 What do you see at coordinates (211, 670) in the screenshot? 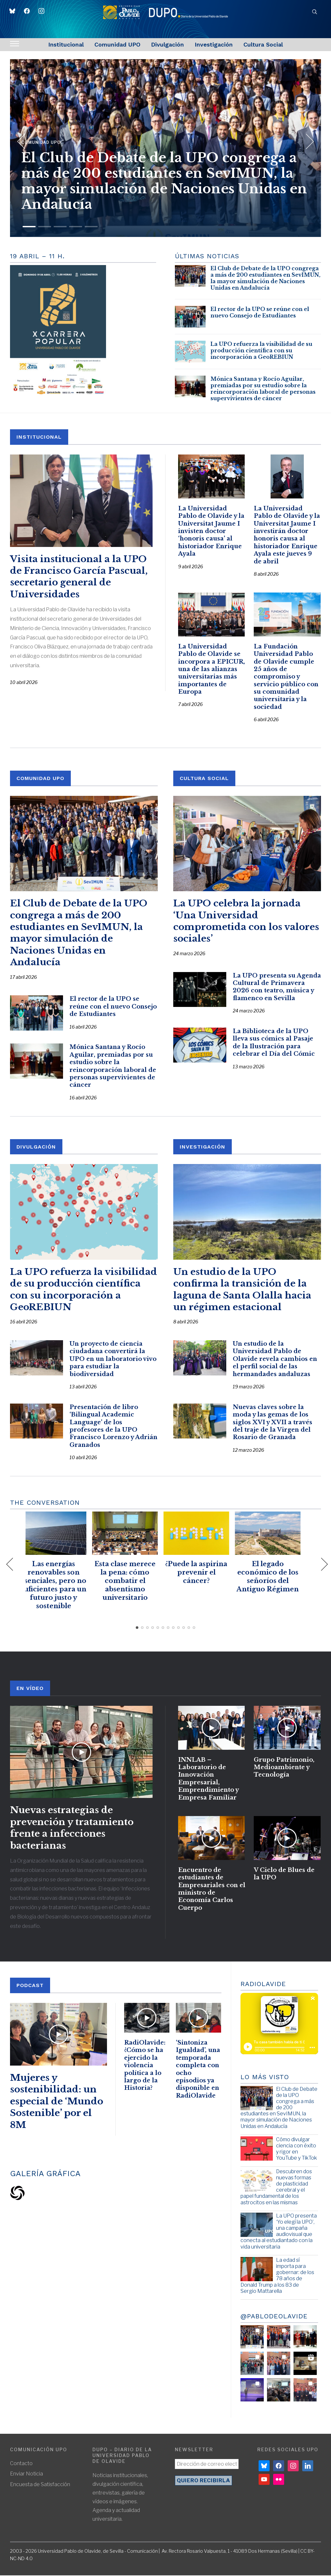
I see `La Universidad Pablo de Olavide se incorpora a EPICUR, una de las alianzas universitarias más importantes de Europa` at bounding box center [211, 670].